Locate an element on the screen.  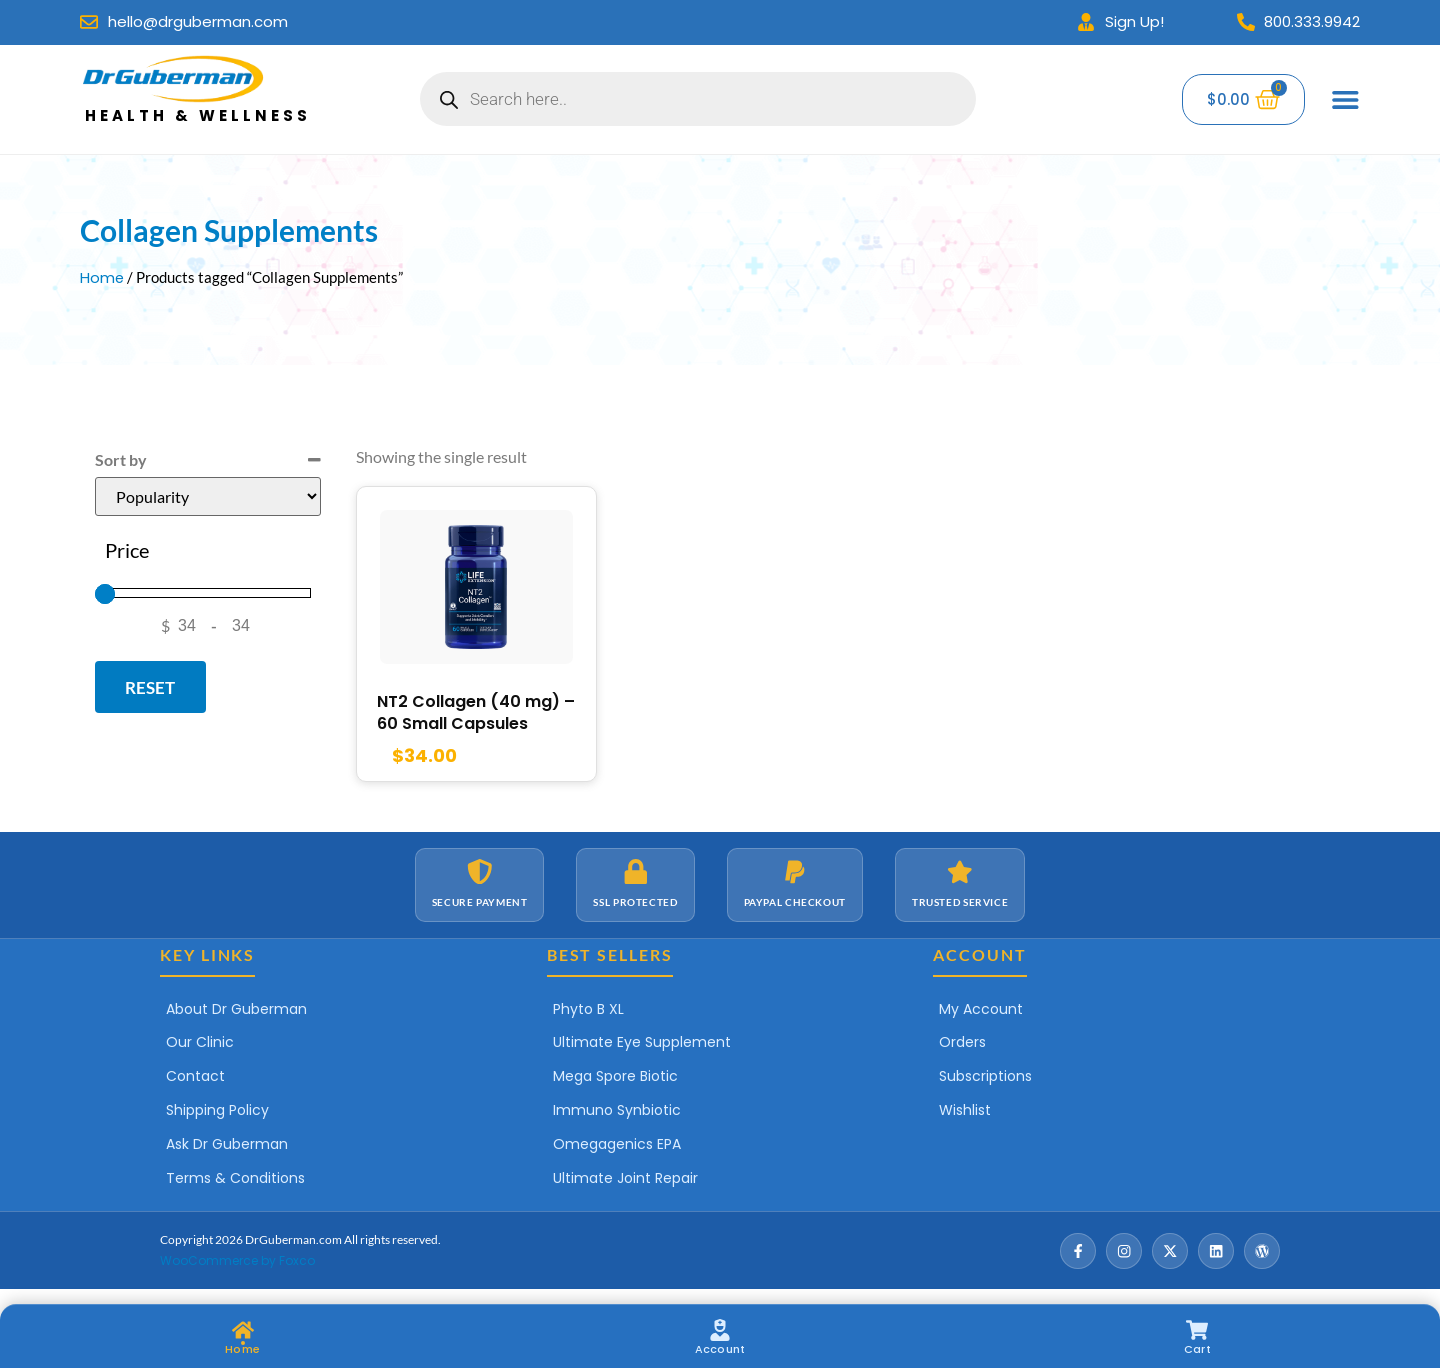
Orders is located at coordinates (962, 1047).